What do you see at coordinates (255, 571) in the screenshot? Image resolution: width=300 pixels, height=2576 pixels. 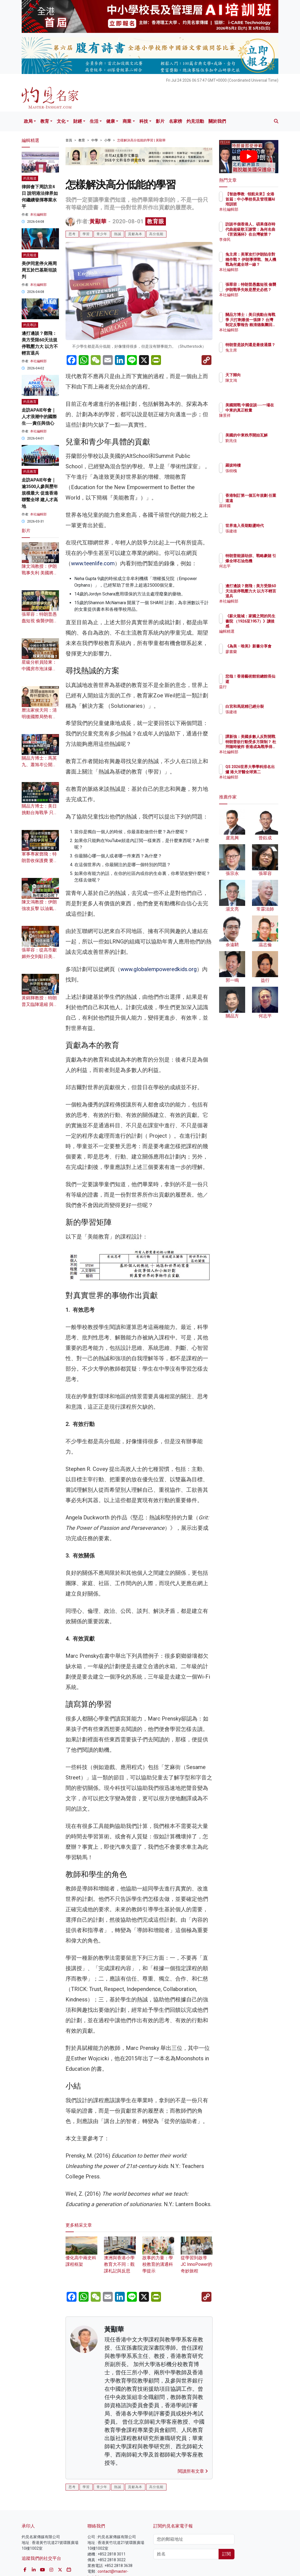 I see `何志平` at bounding box center [255, 571].